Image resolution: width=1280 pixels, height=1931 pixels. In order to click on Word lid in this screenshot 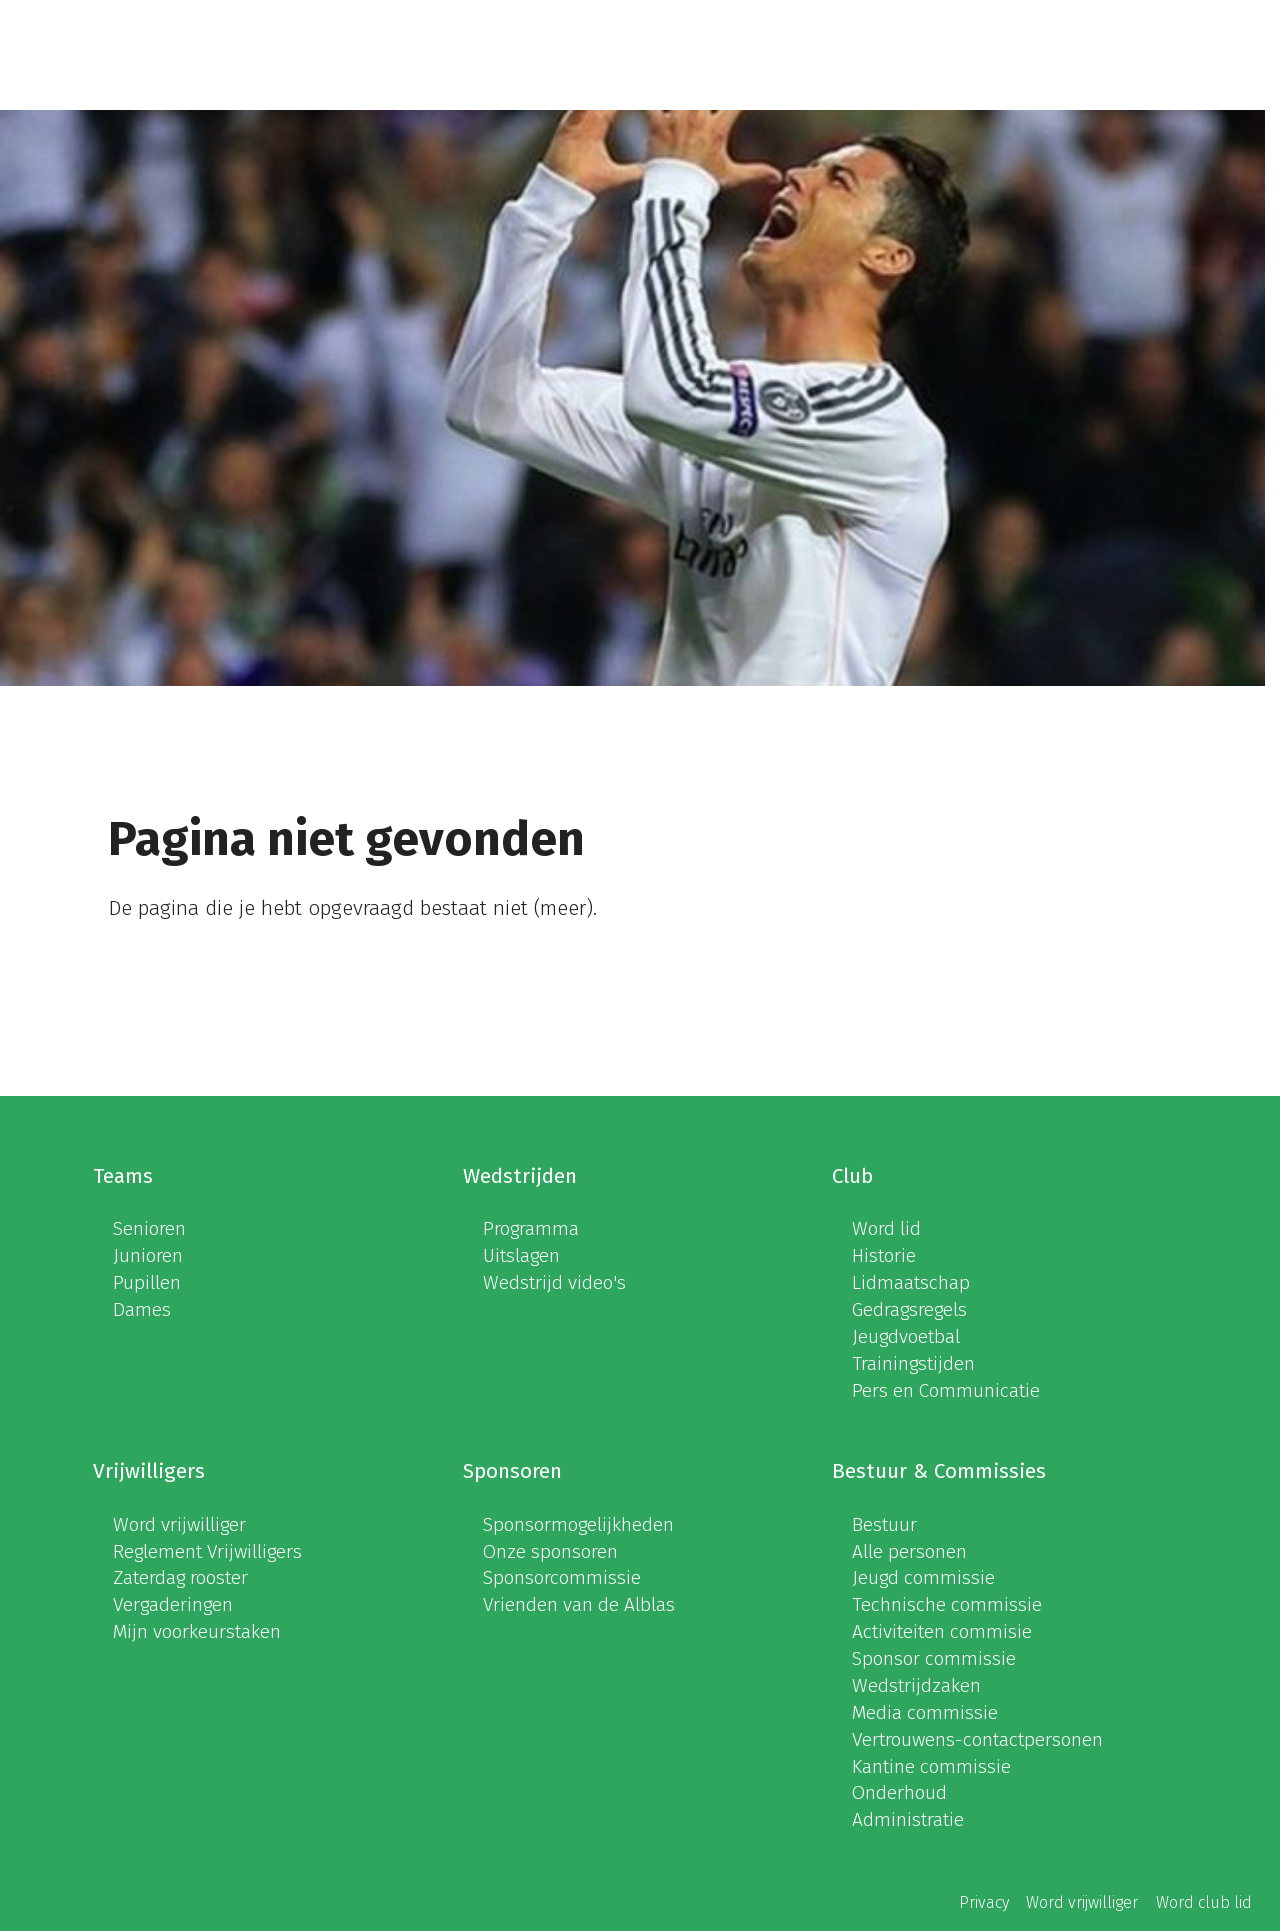, I will do `click(886, 1228)`.